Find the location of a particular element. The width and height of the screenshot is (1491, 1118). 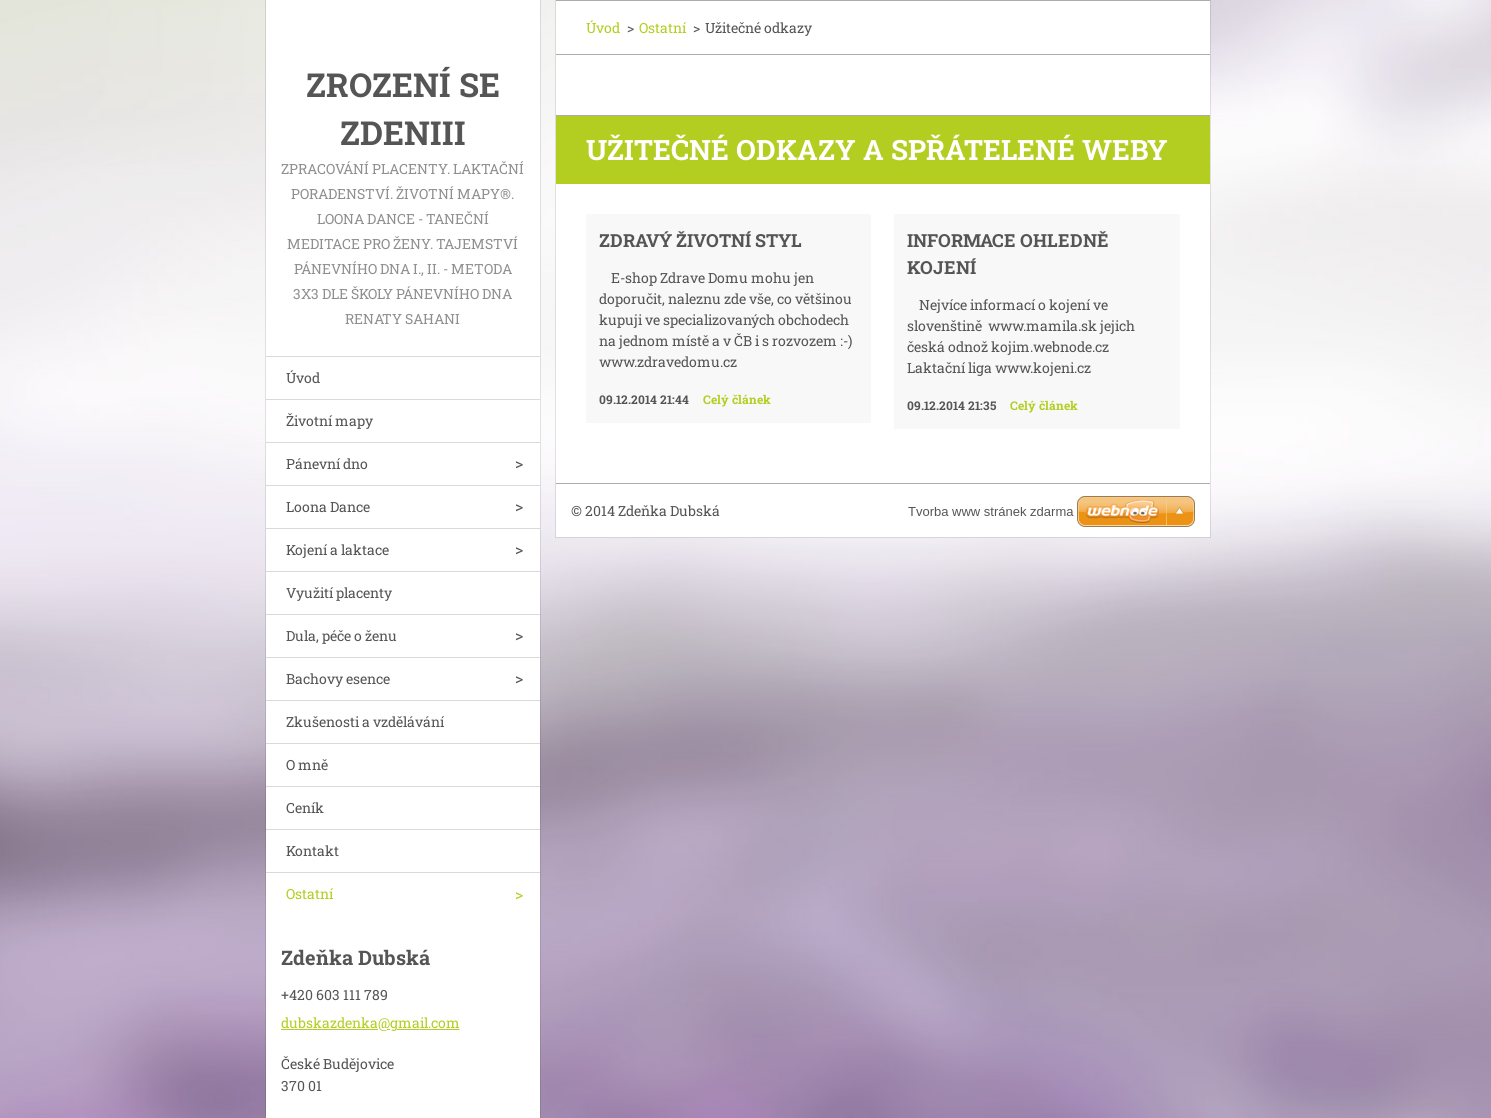

Ostatní is located at coordinates (309, 893).